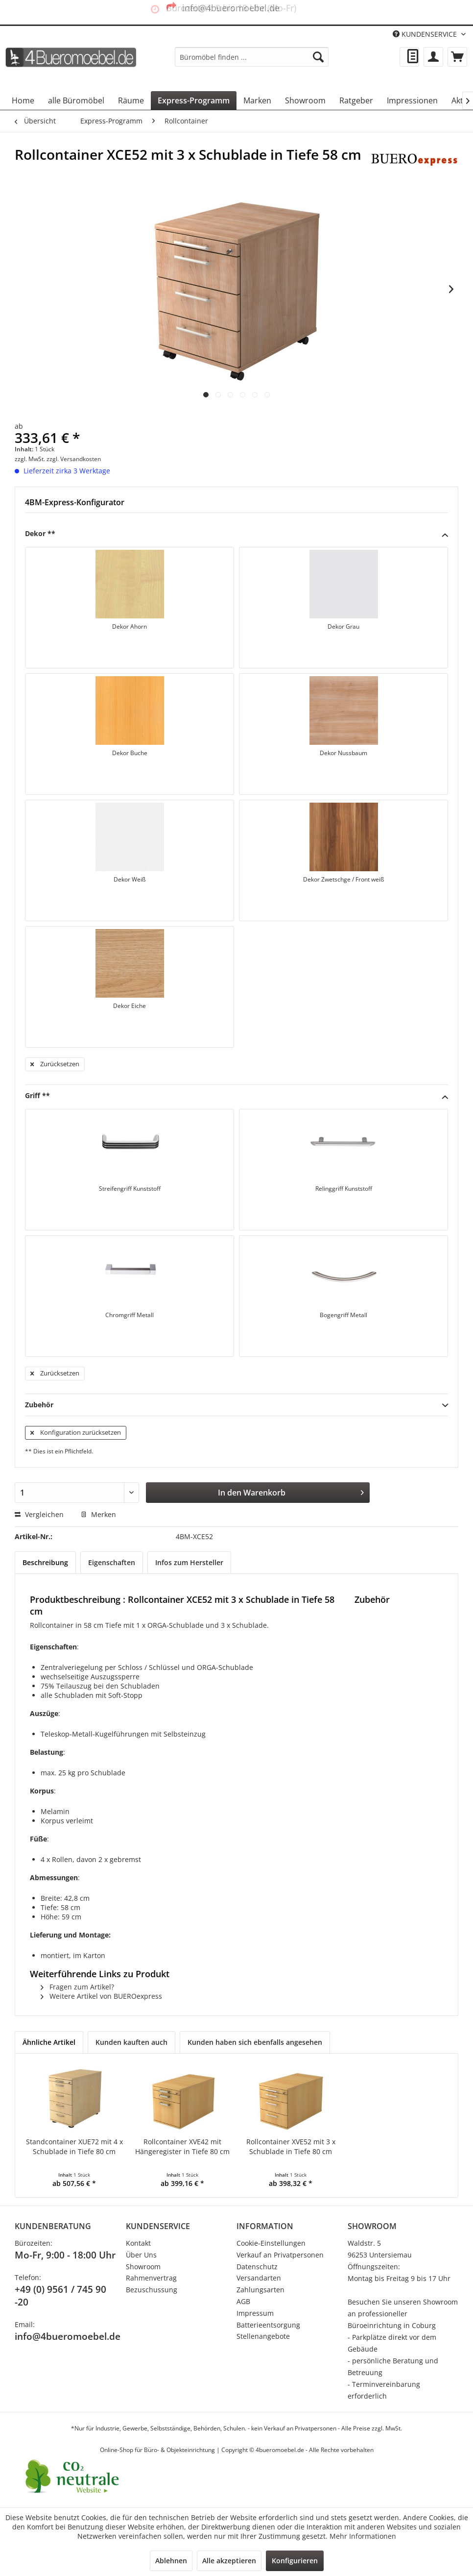  What do you see at coordinates (318, 57) in the screenshot?
I see `[Suchen]` at bounding box center [318, 57].